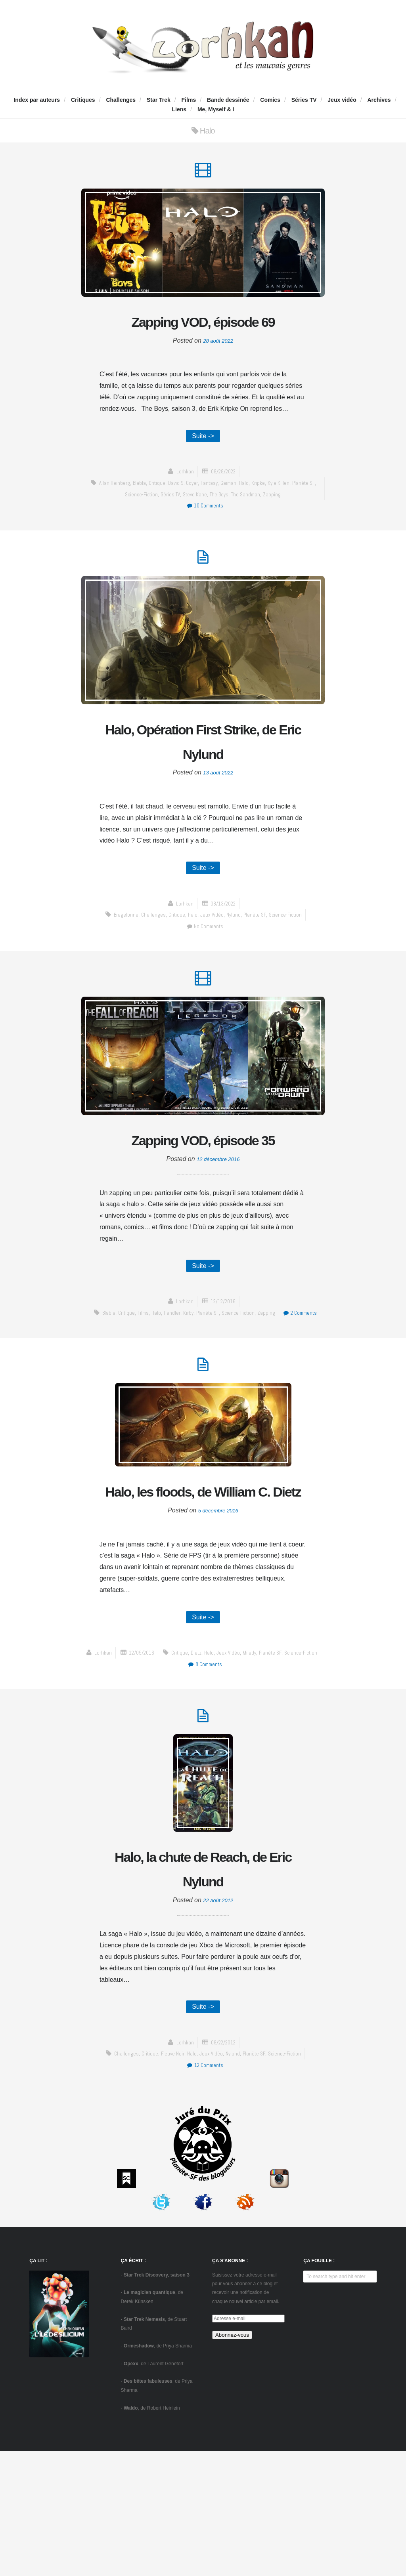  What do you see at coordinates (203, 337) in the screenshot?
I see `Zapping VOD, épisode 69` at bounding box center [203, 337].